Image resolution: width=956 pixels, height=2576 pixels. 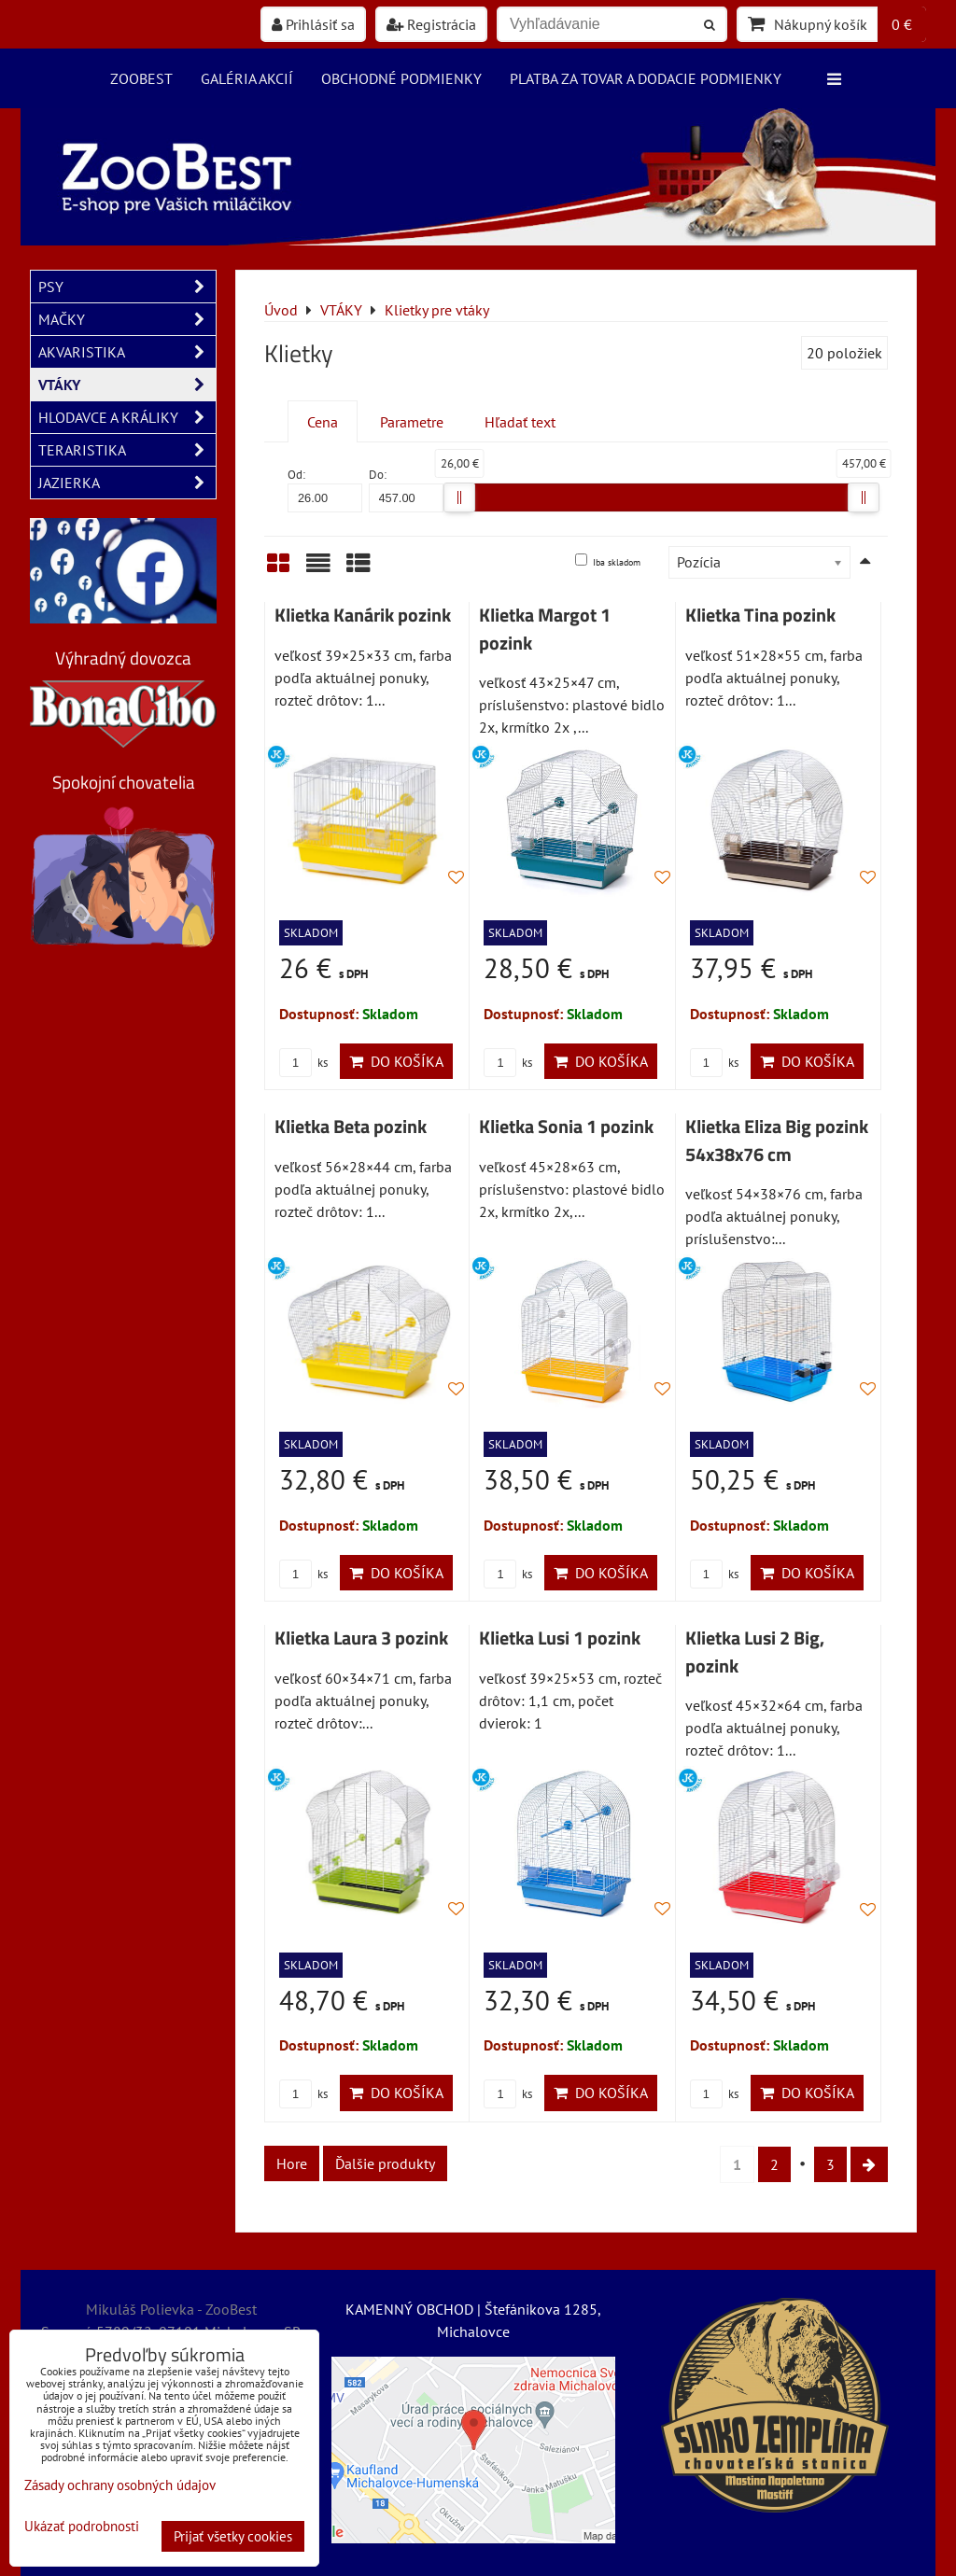 I want to click on Zásady ochrany osobných údajov, so click(x=120, y=2485).